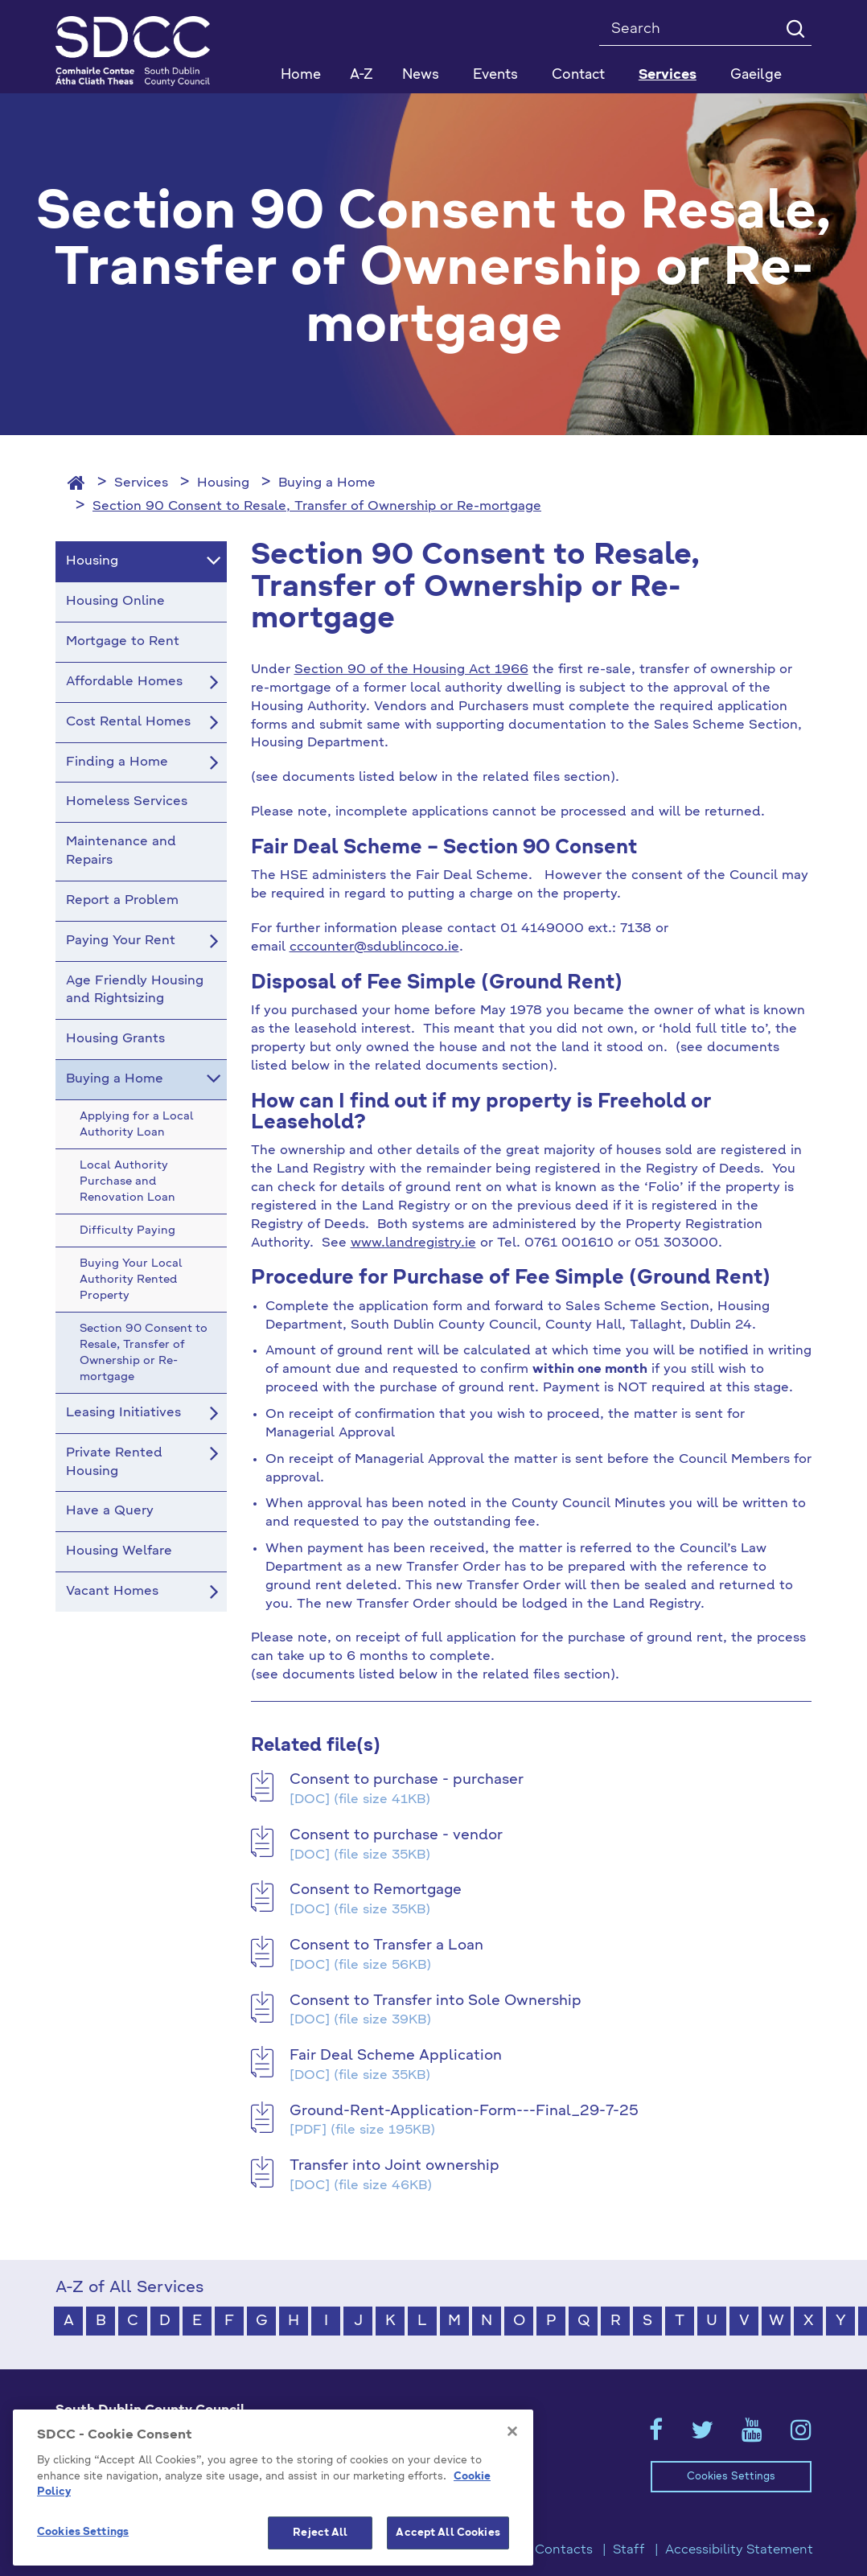 The width and height of the screenshot is (867, 2576). Describe the element at coordinates (407, 1780) in the screenshot. I see `Consent to purchase - purchaser` at that location.